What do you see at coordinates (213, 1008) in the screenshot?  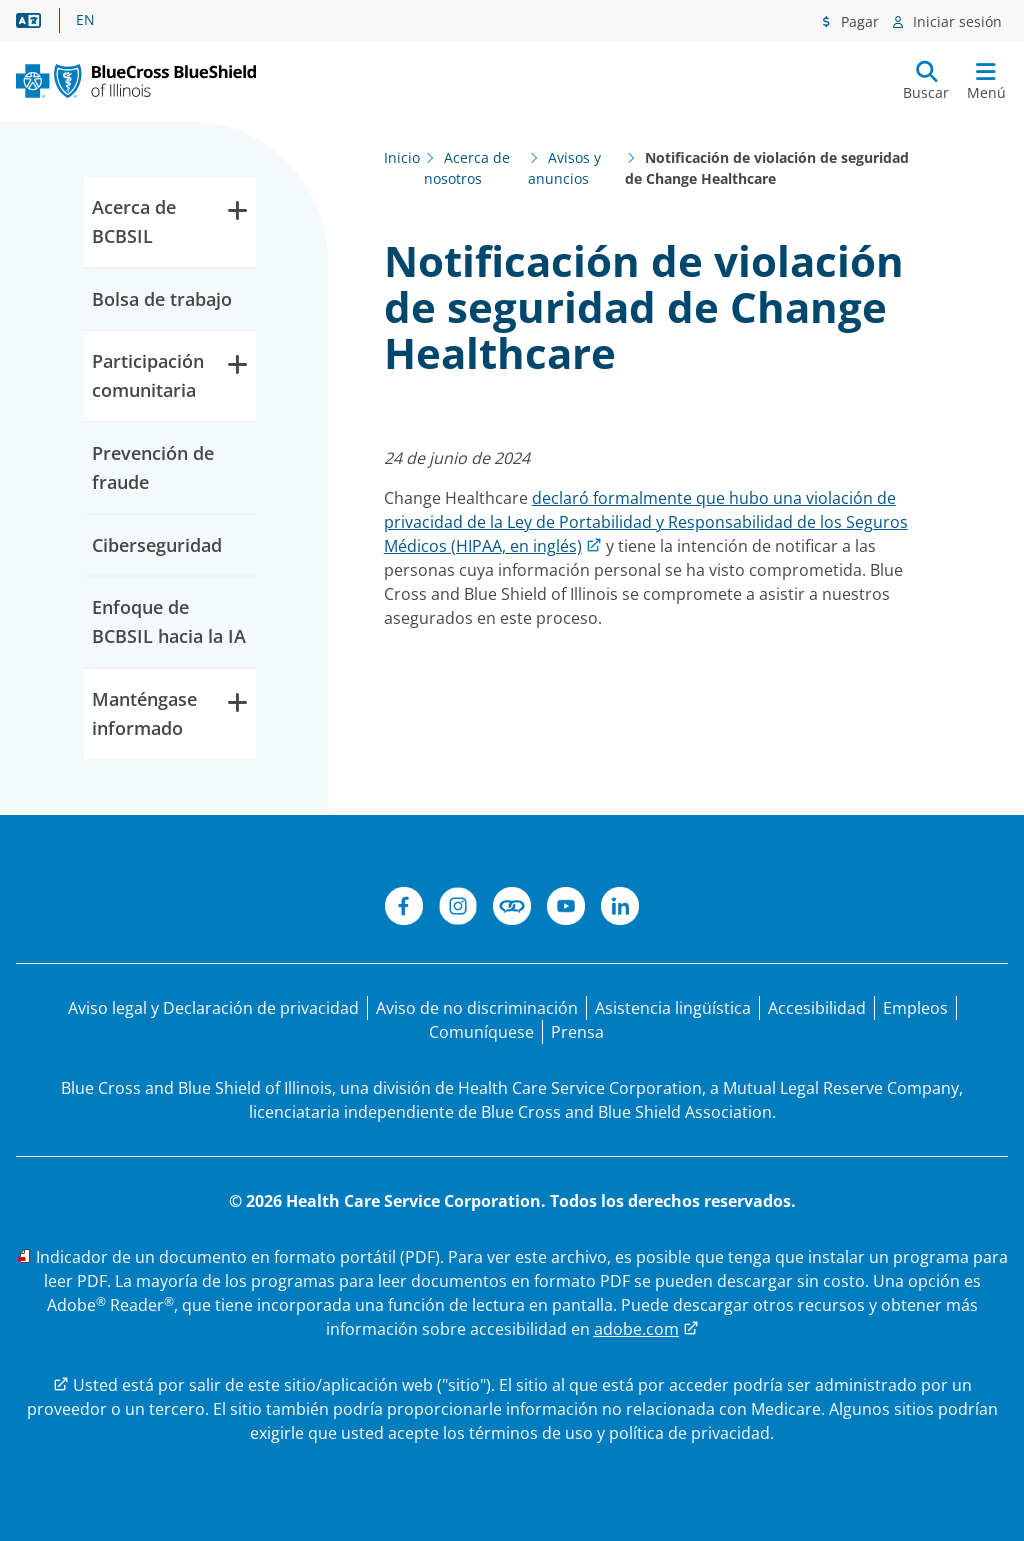 I see `[Aviso legal y Declaración de privacidad]` at bounding box center [213, 1008].